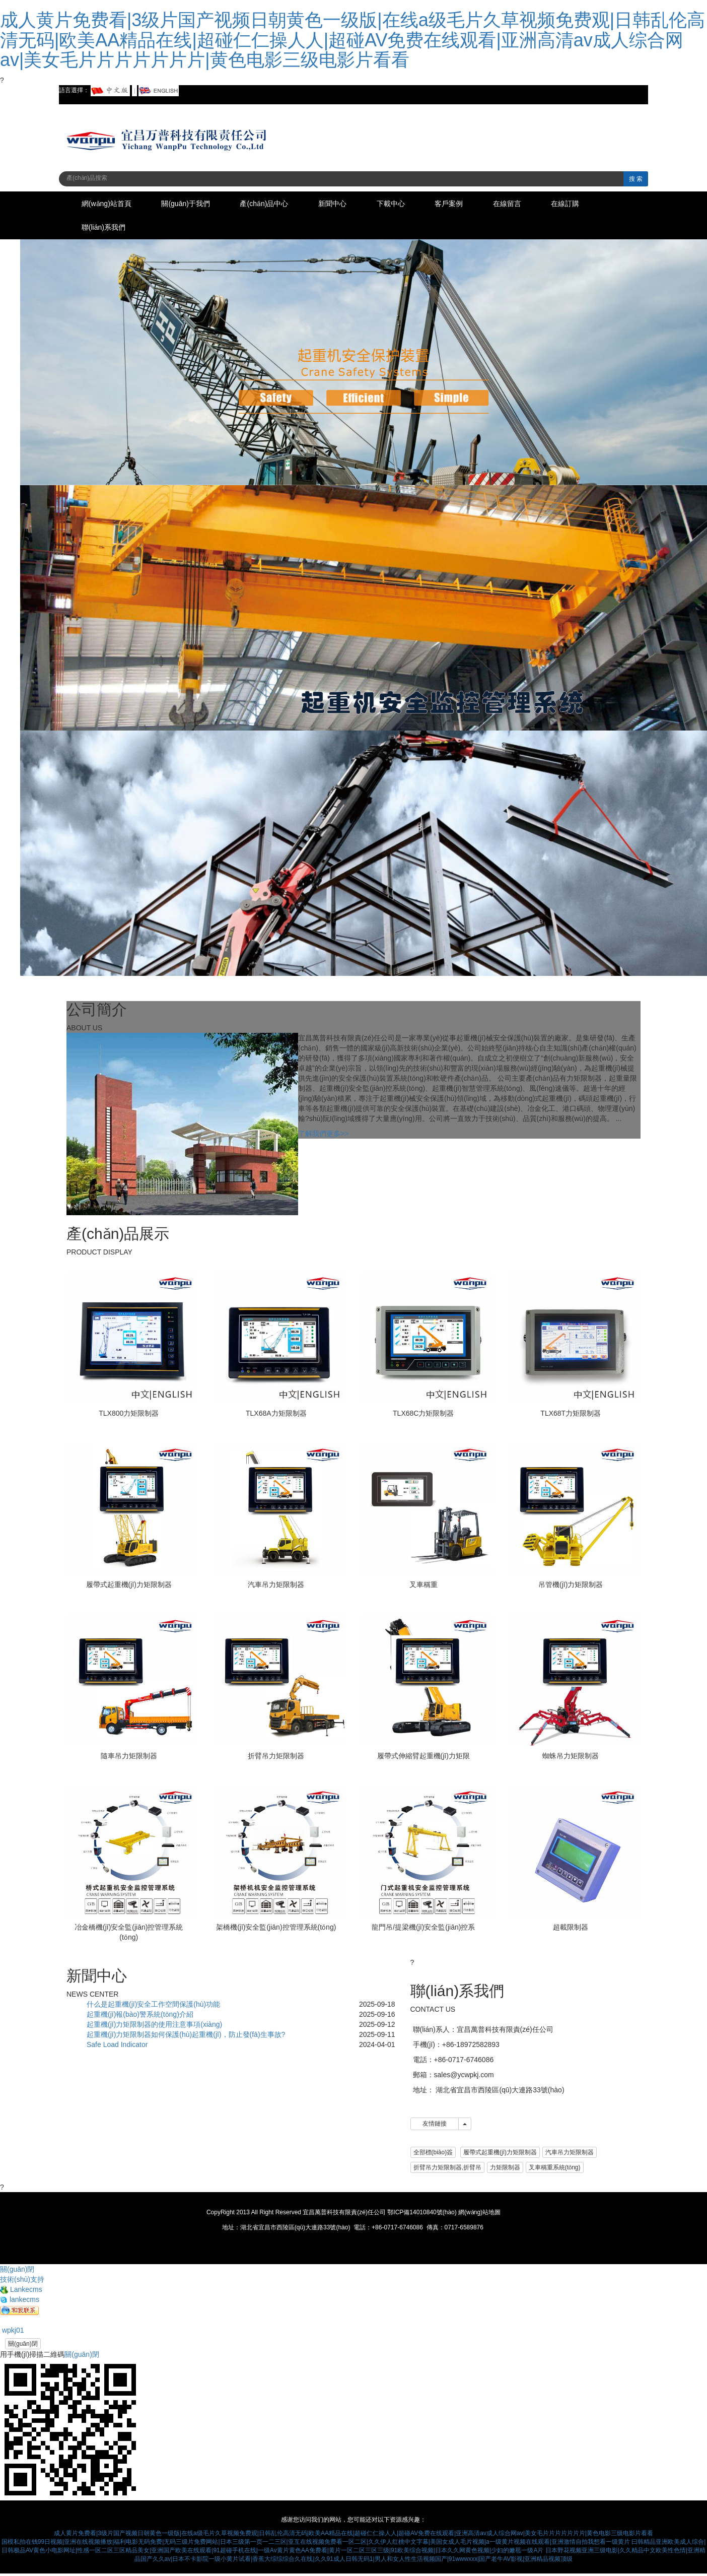 The height and width of the screenshot is (2576, 707). I want to click on 在線訂購, so click(597, 204).